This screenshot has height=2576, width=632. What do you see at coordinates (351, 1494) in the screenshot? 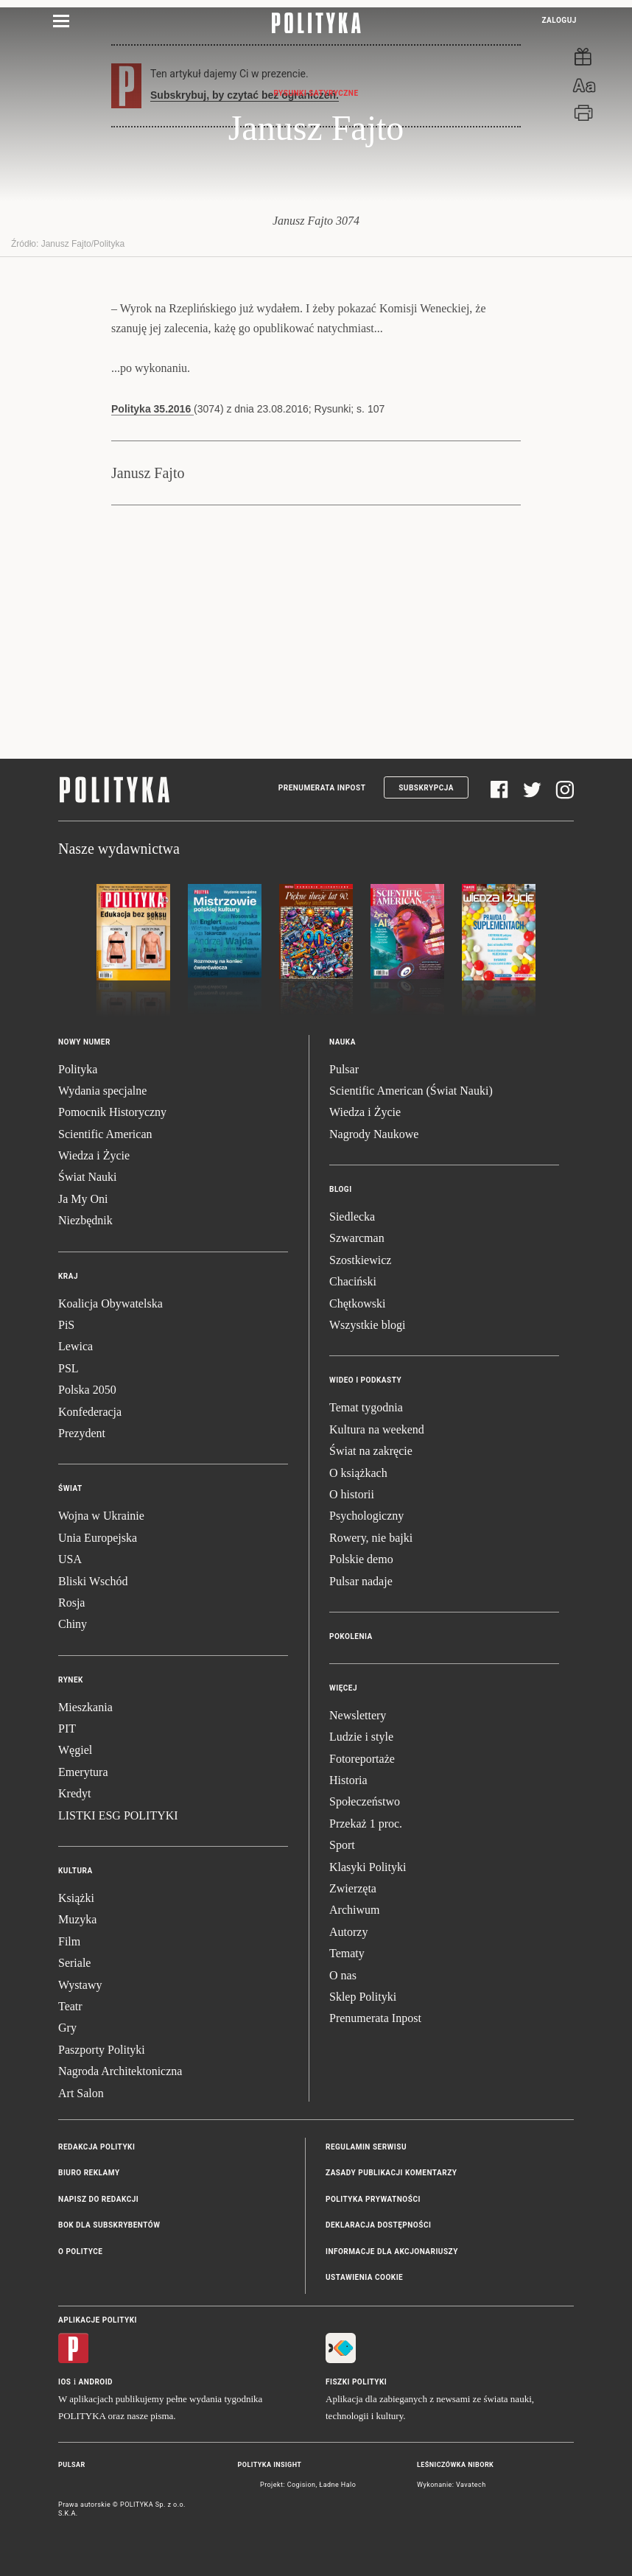
I see `O historii` at bounding box center [351, 1494].